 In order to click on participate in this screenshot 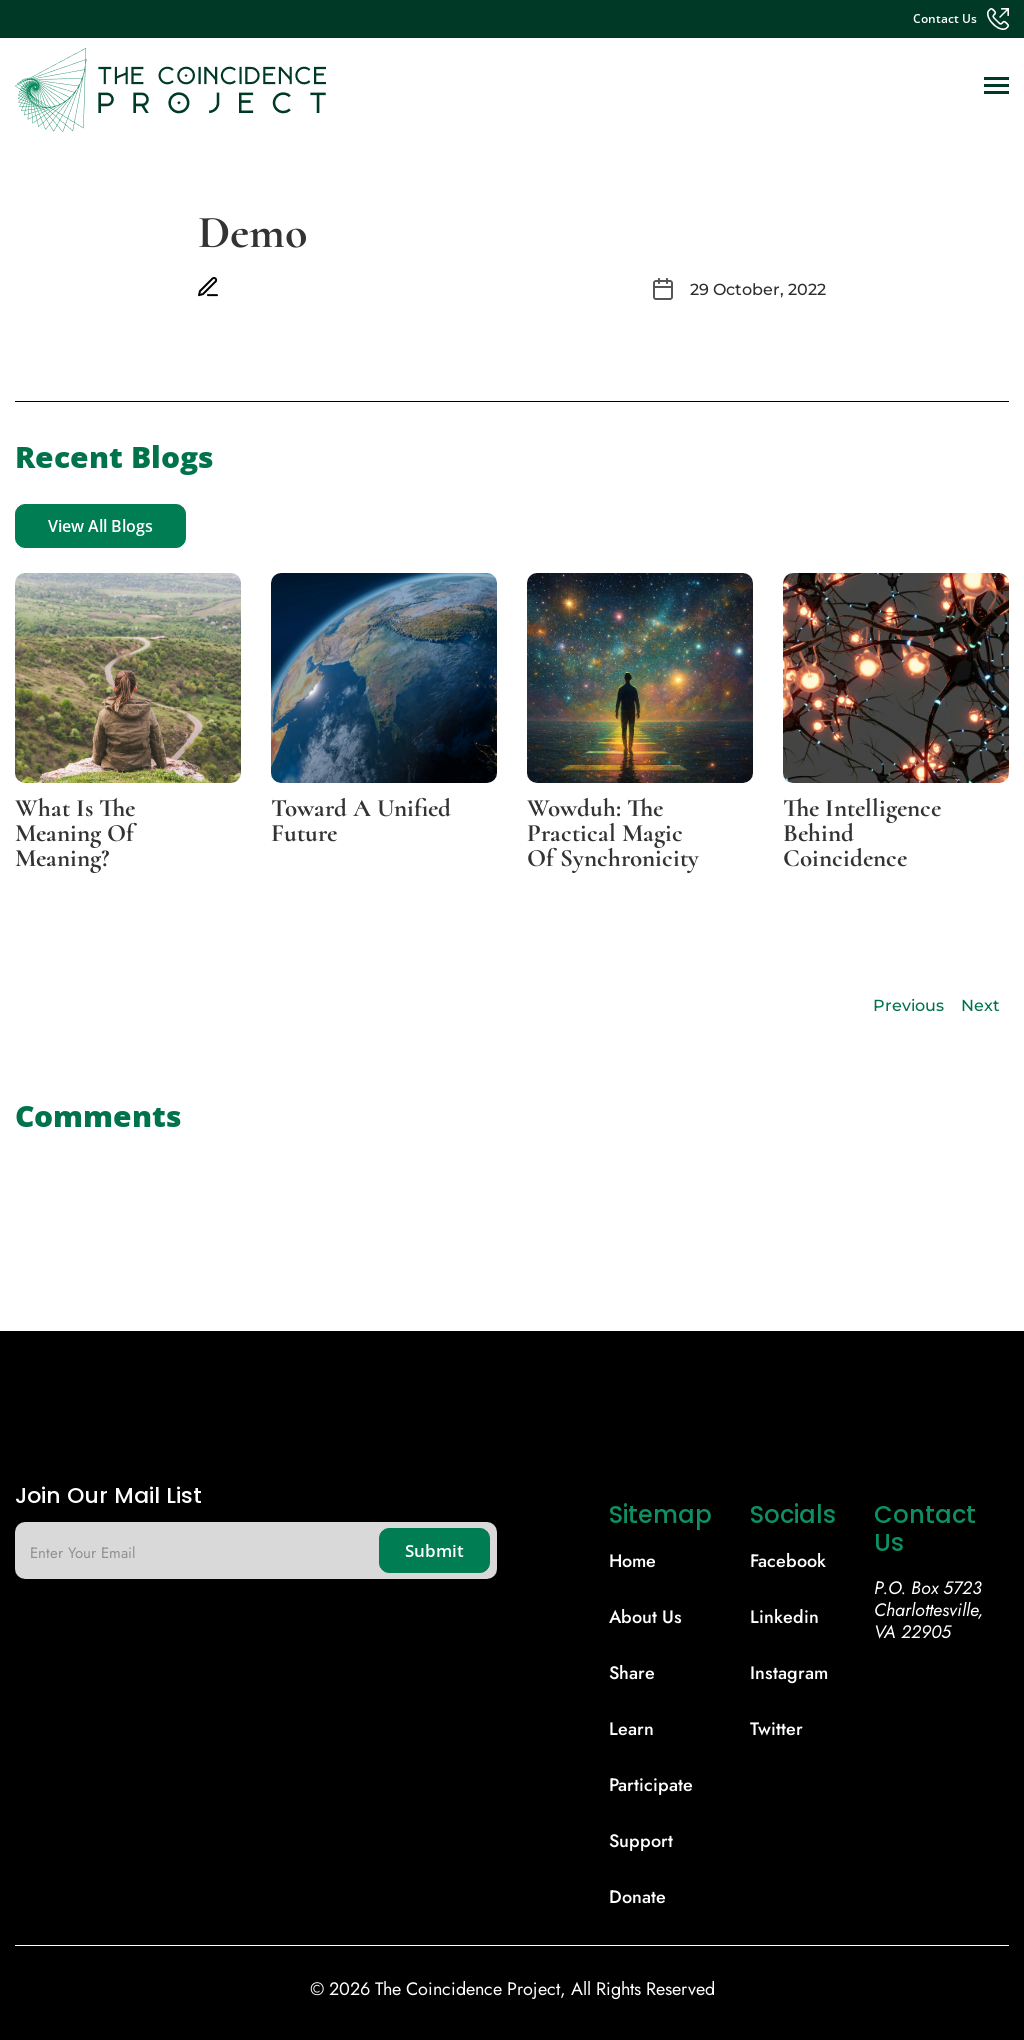, I will do `click(651, 1785)`.